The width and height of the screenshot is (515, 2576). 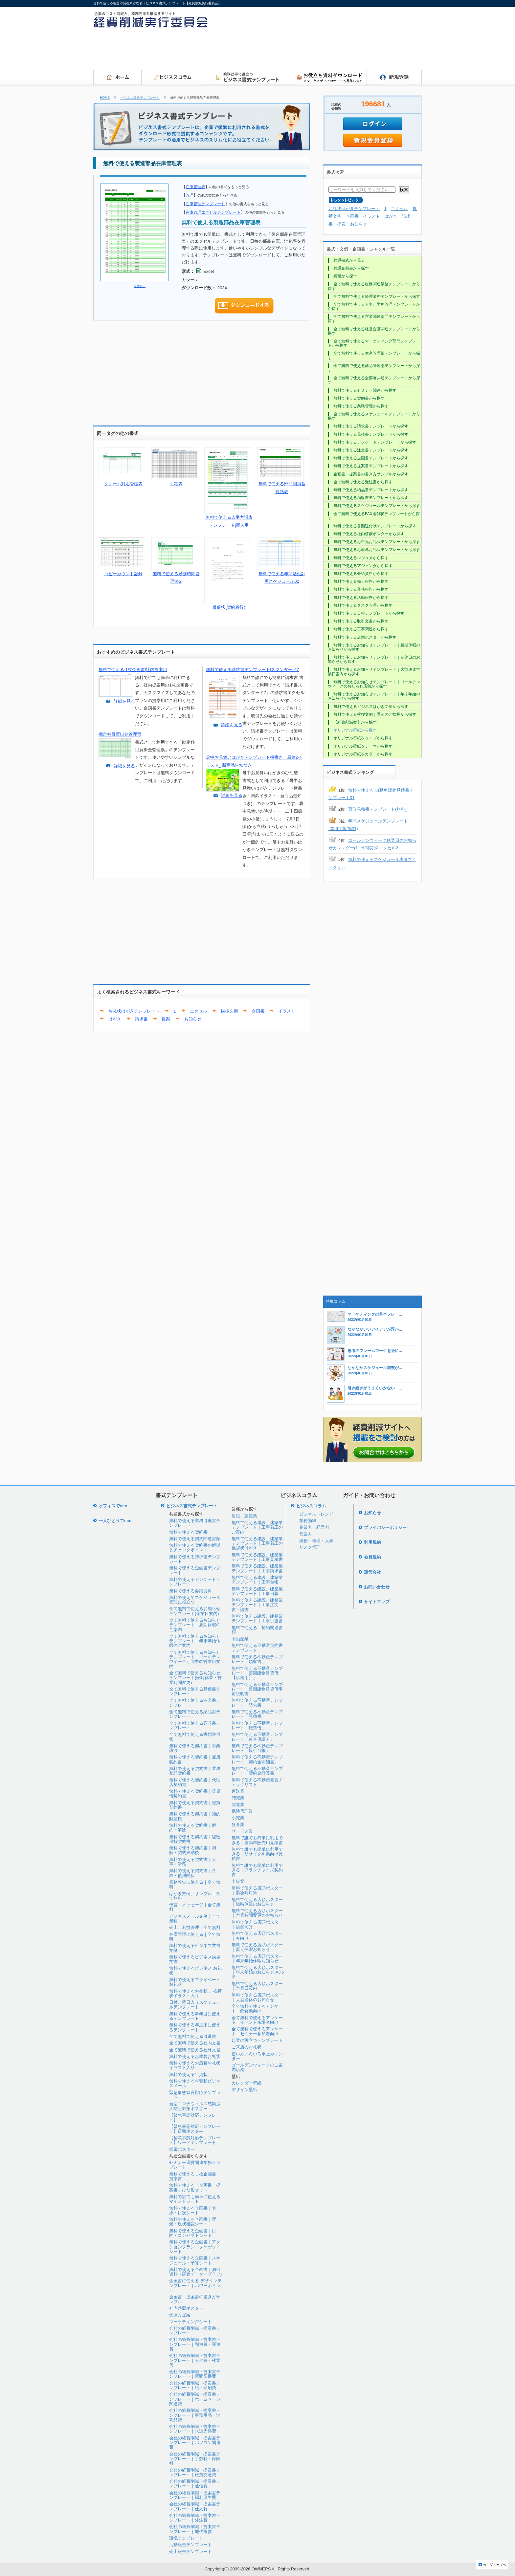 I want to click on 拡大する, so click(x=140, y=286).